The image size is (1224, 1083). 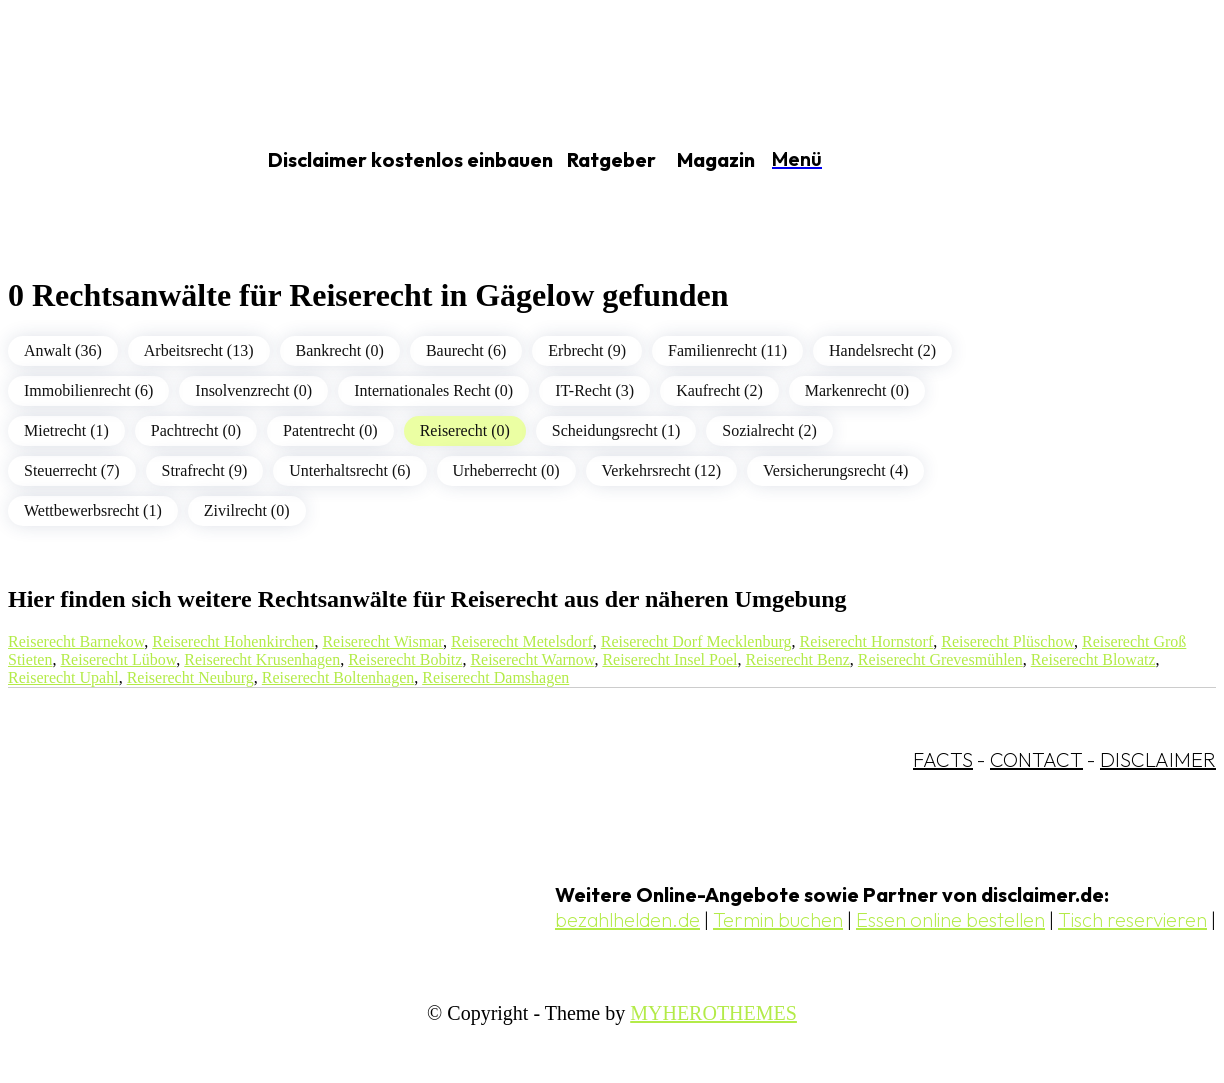 I want to click on Patentrecht (0), so click(x=330, y=430).